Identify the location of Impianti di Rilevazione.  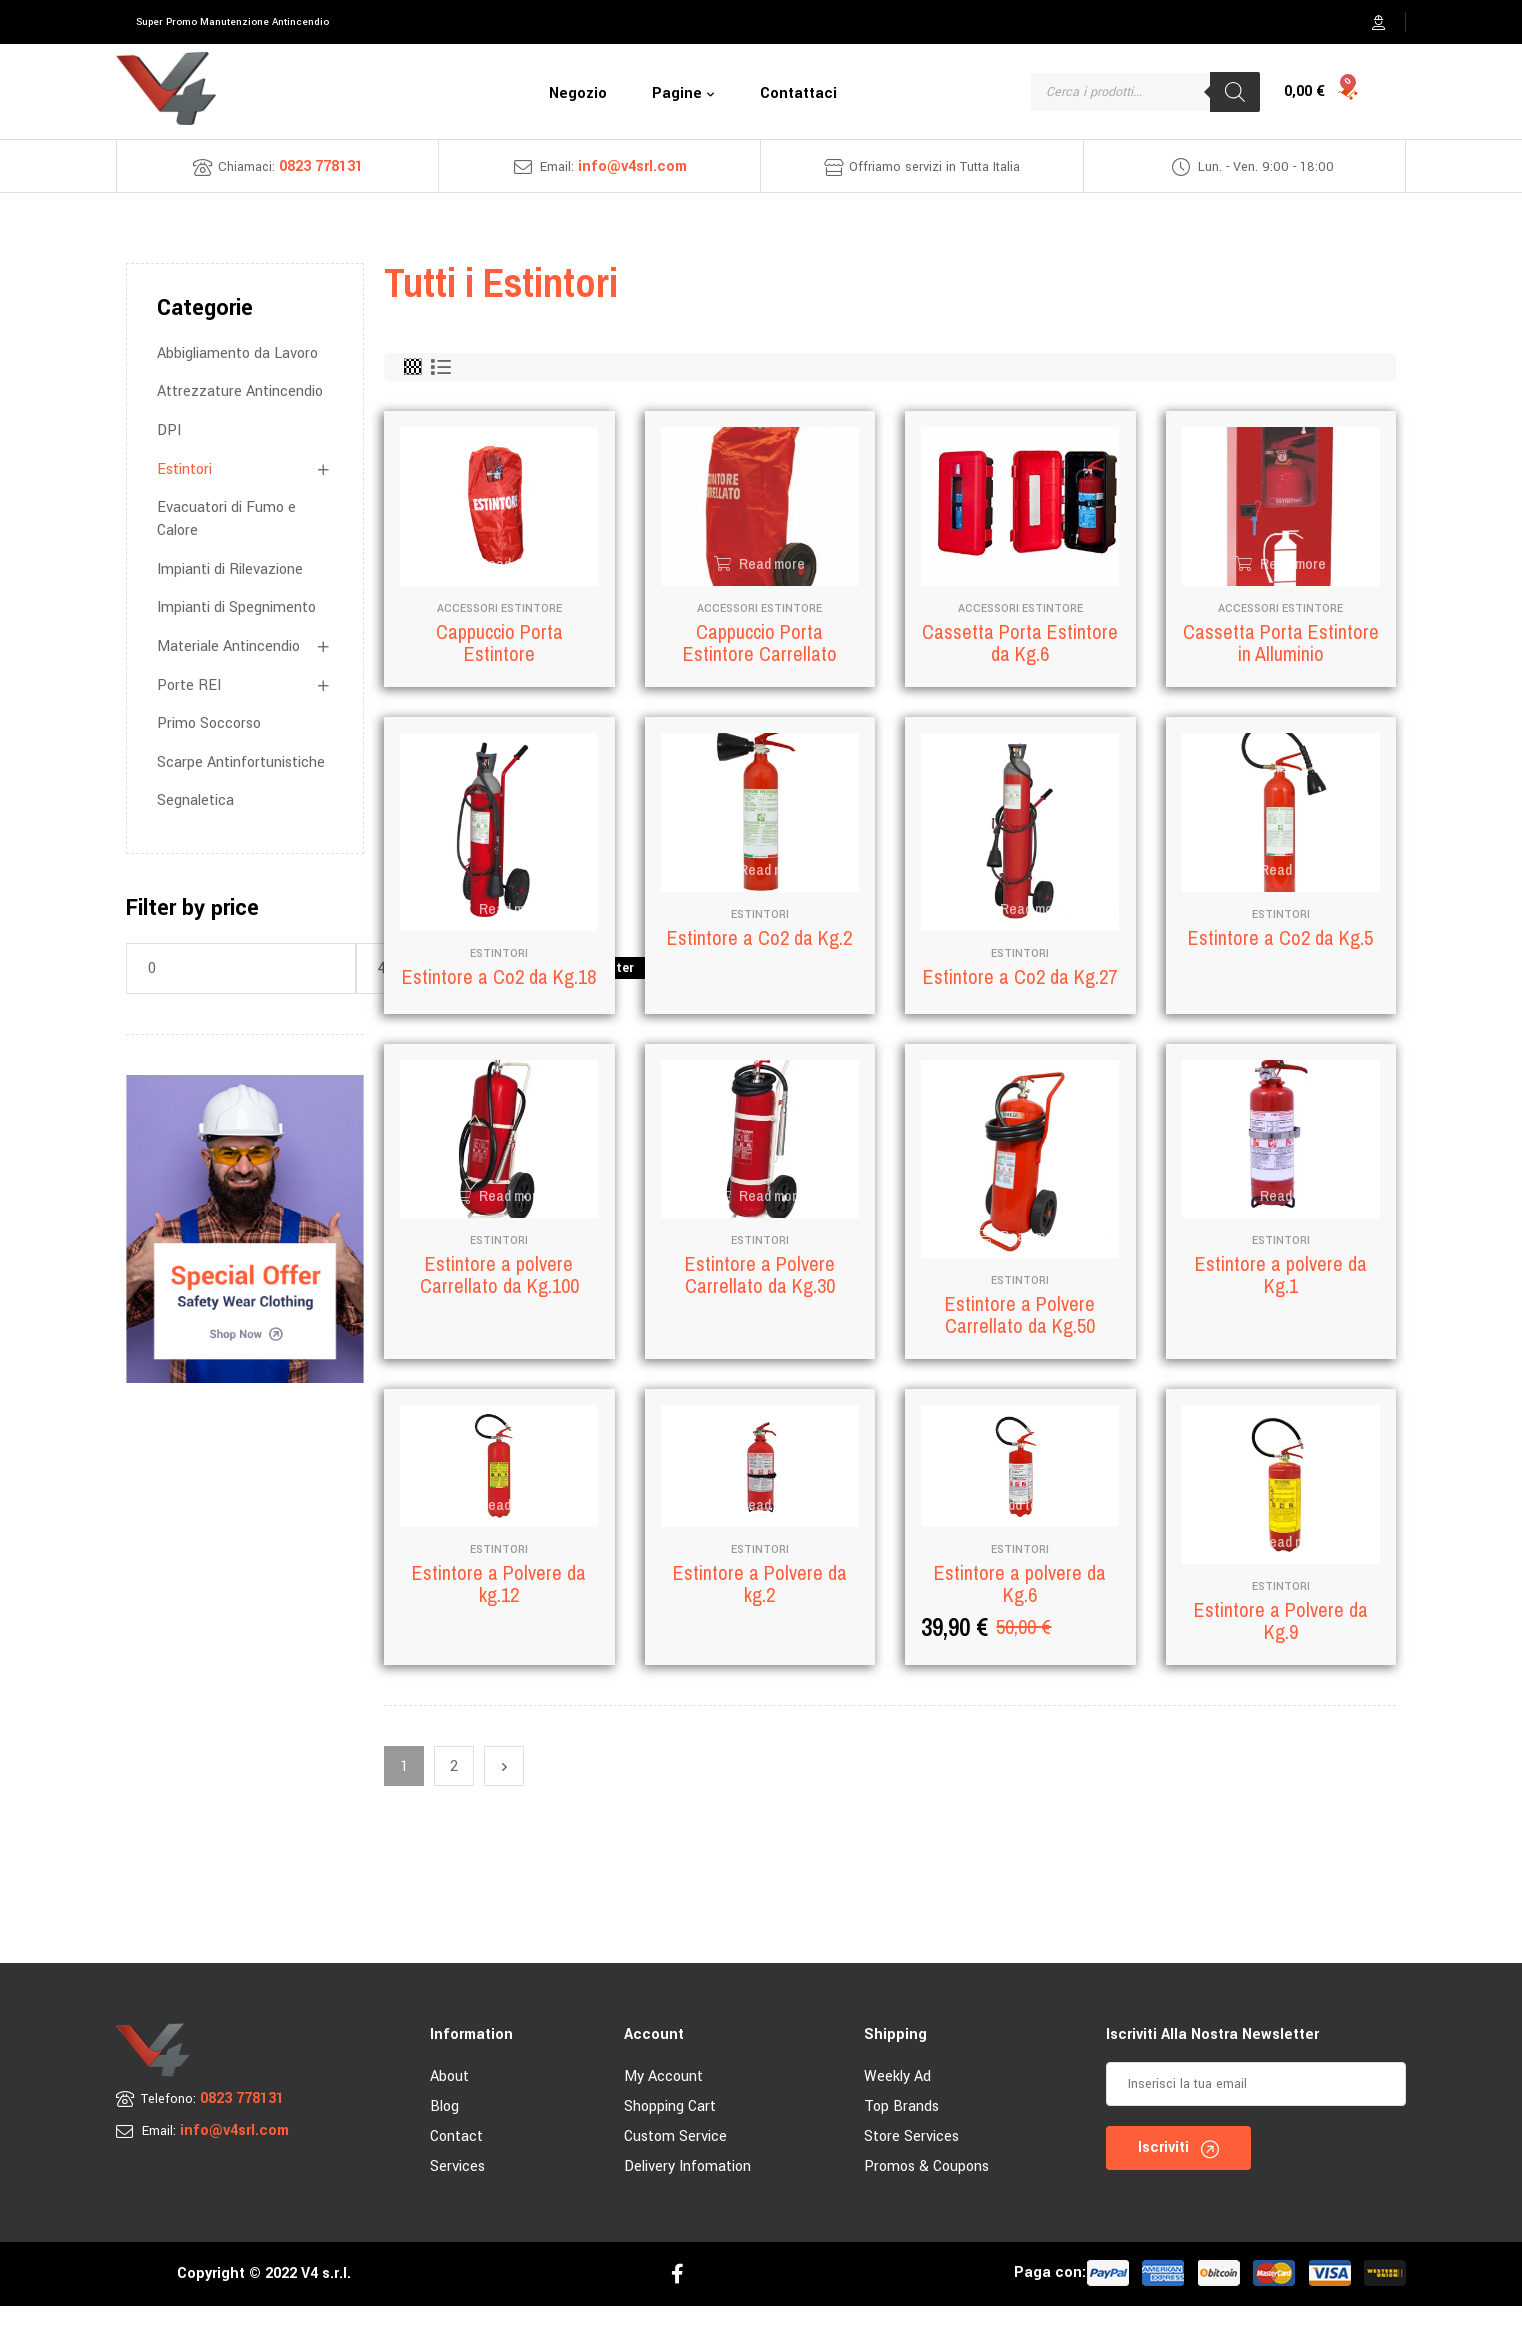
(230, 569).